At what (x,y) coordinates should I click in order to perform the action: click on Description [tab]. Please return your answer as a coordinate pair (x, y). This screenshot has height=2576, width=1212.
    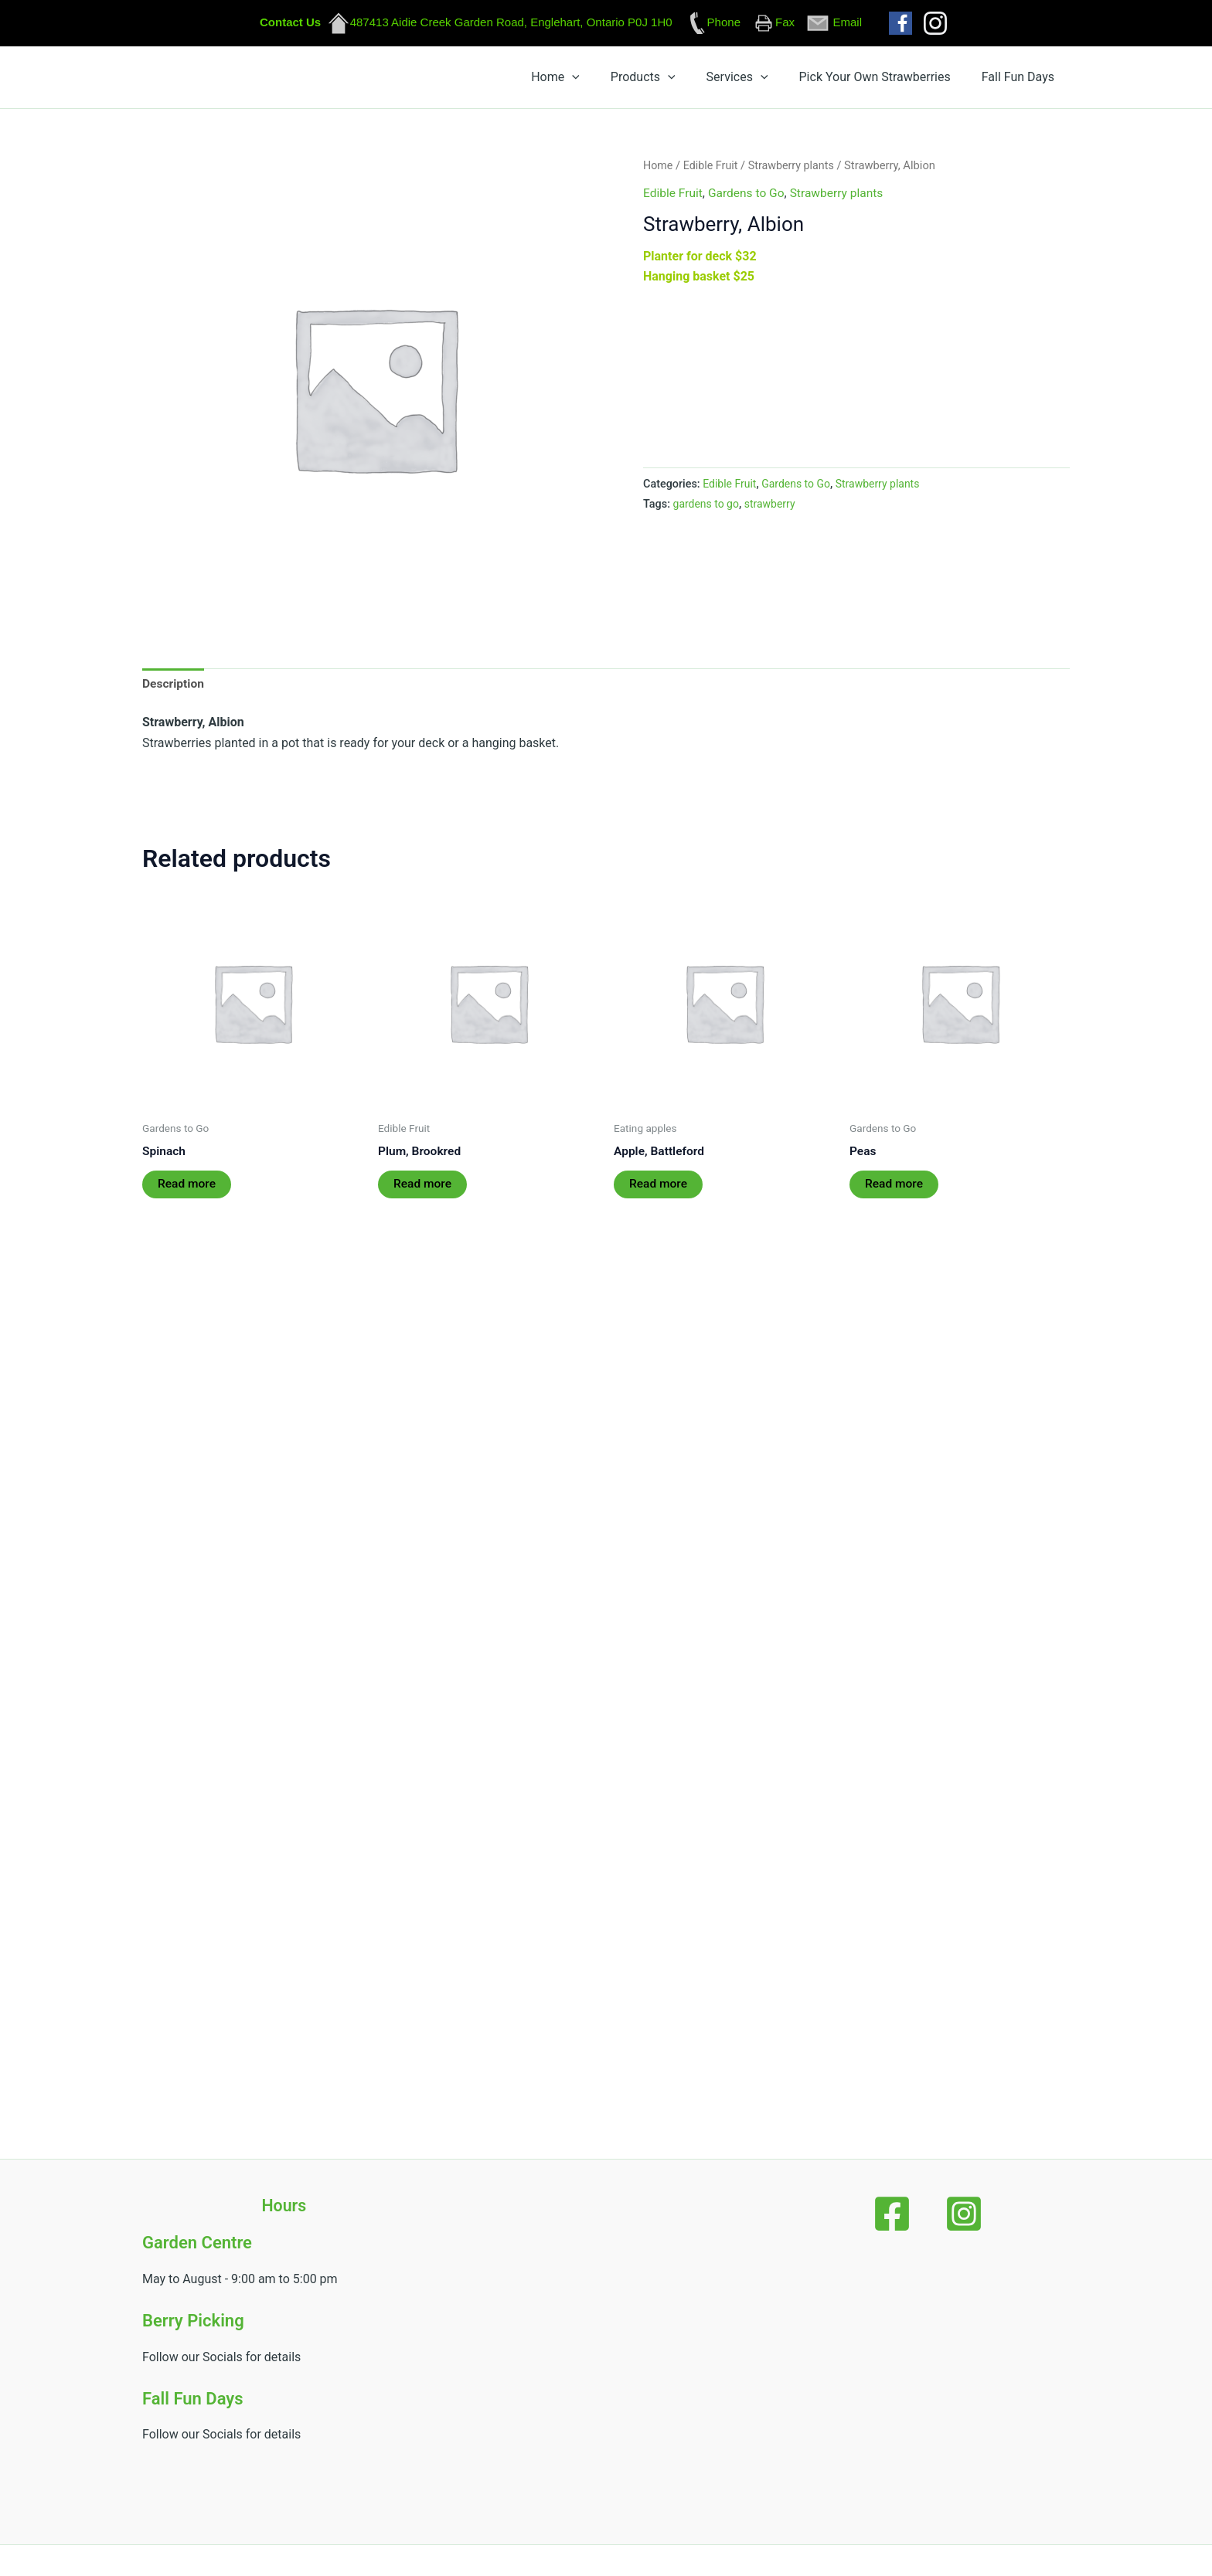
    Looking at the image, I should click on (174, 690).